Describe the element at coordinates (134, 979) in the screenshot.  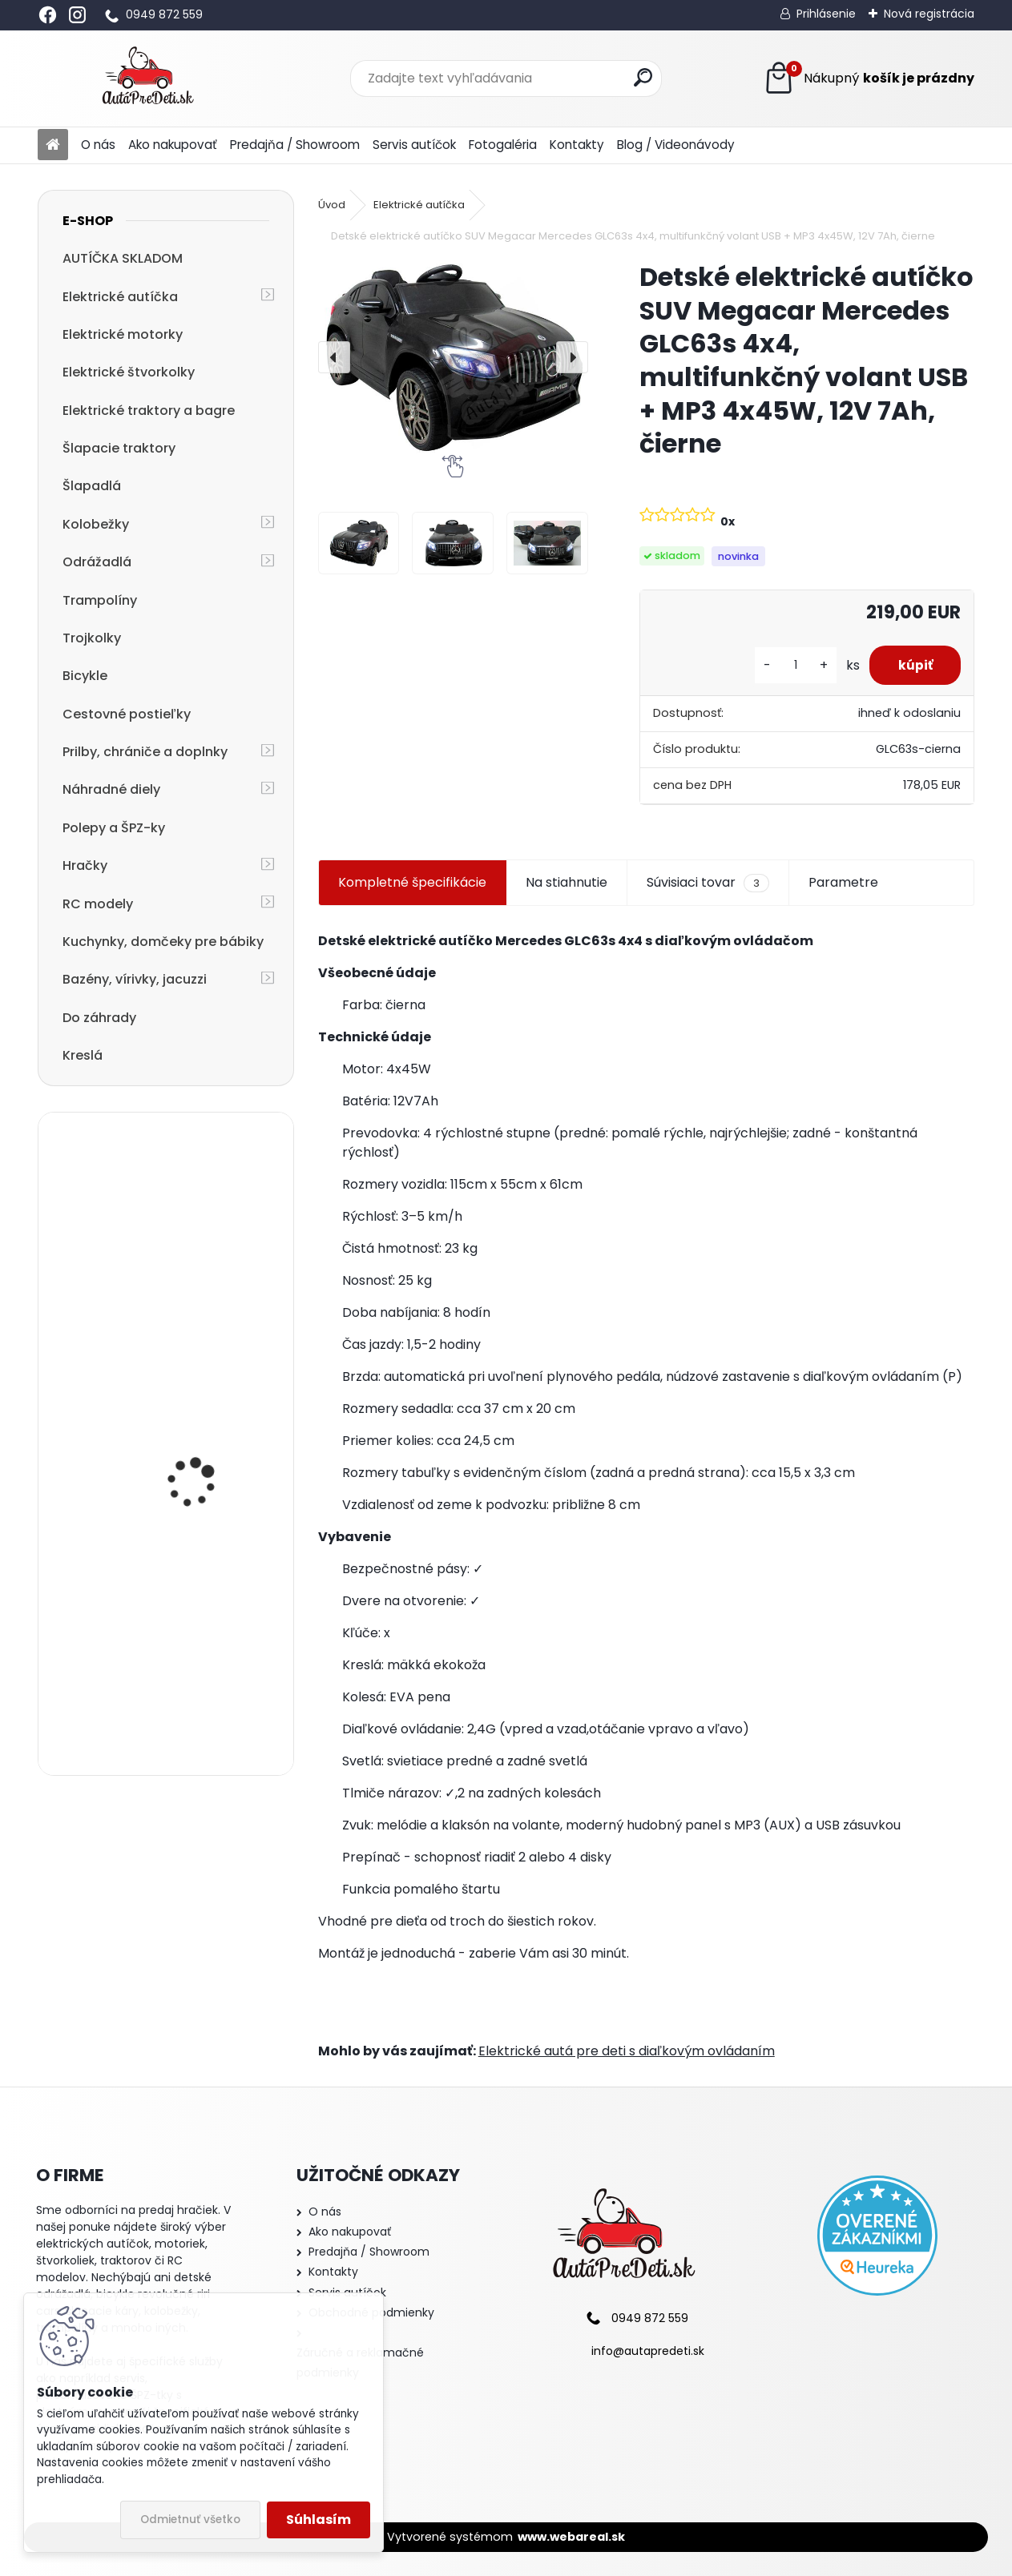
I see `Bazény, vírivky, jacuzzi` at that location.